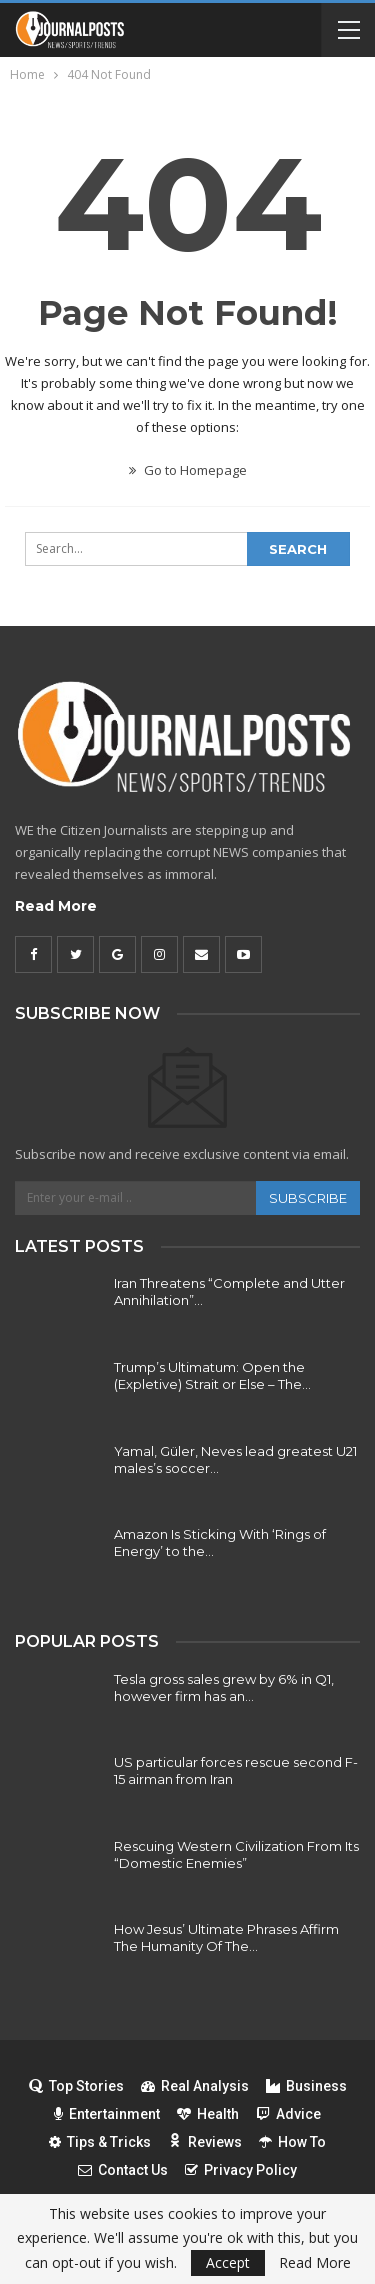  What do you see at coordinates (236, 1854) in the screenshot?
I see `Rescuing Western Civilization From Its “Domestic Enemies”` at bounding box center [236, 1854].